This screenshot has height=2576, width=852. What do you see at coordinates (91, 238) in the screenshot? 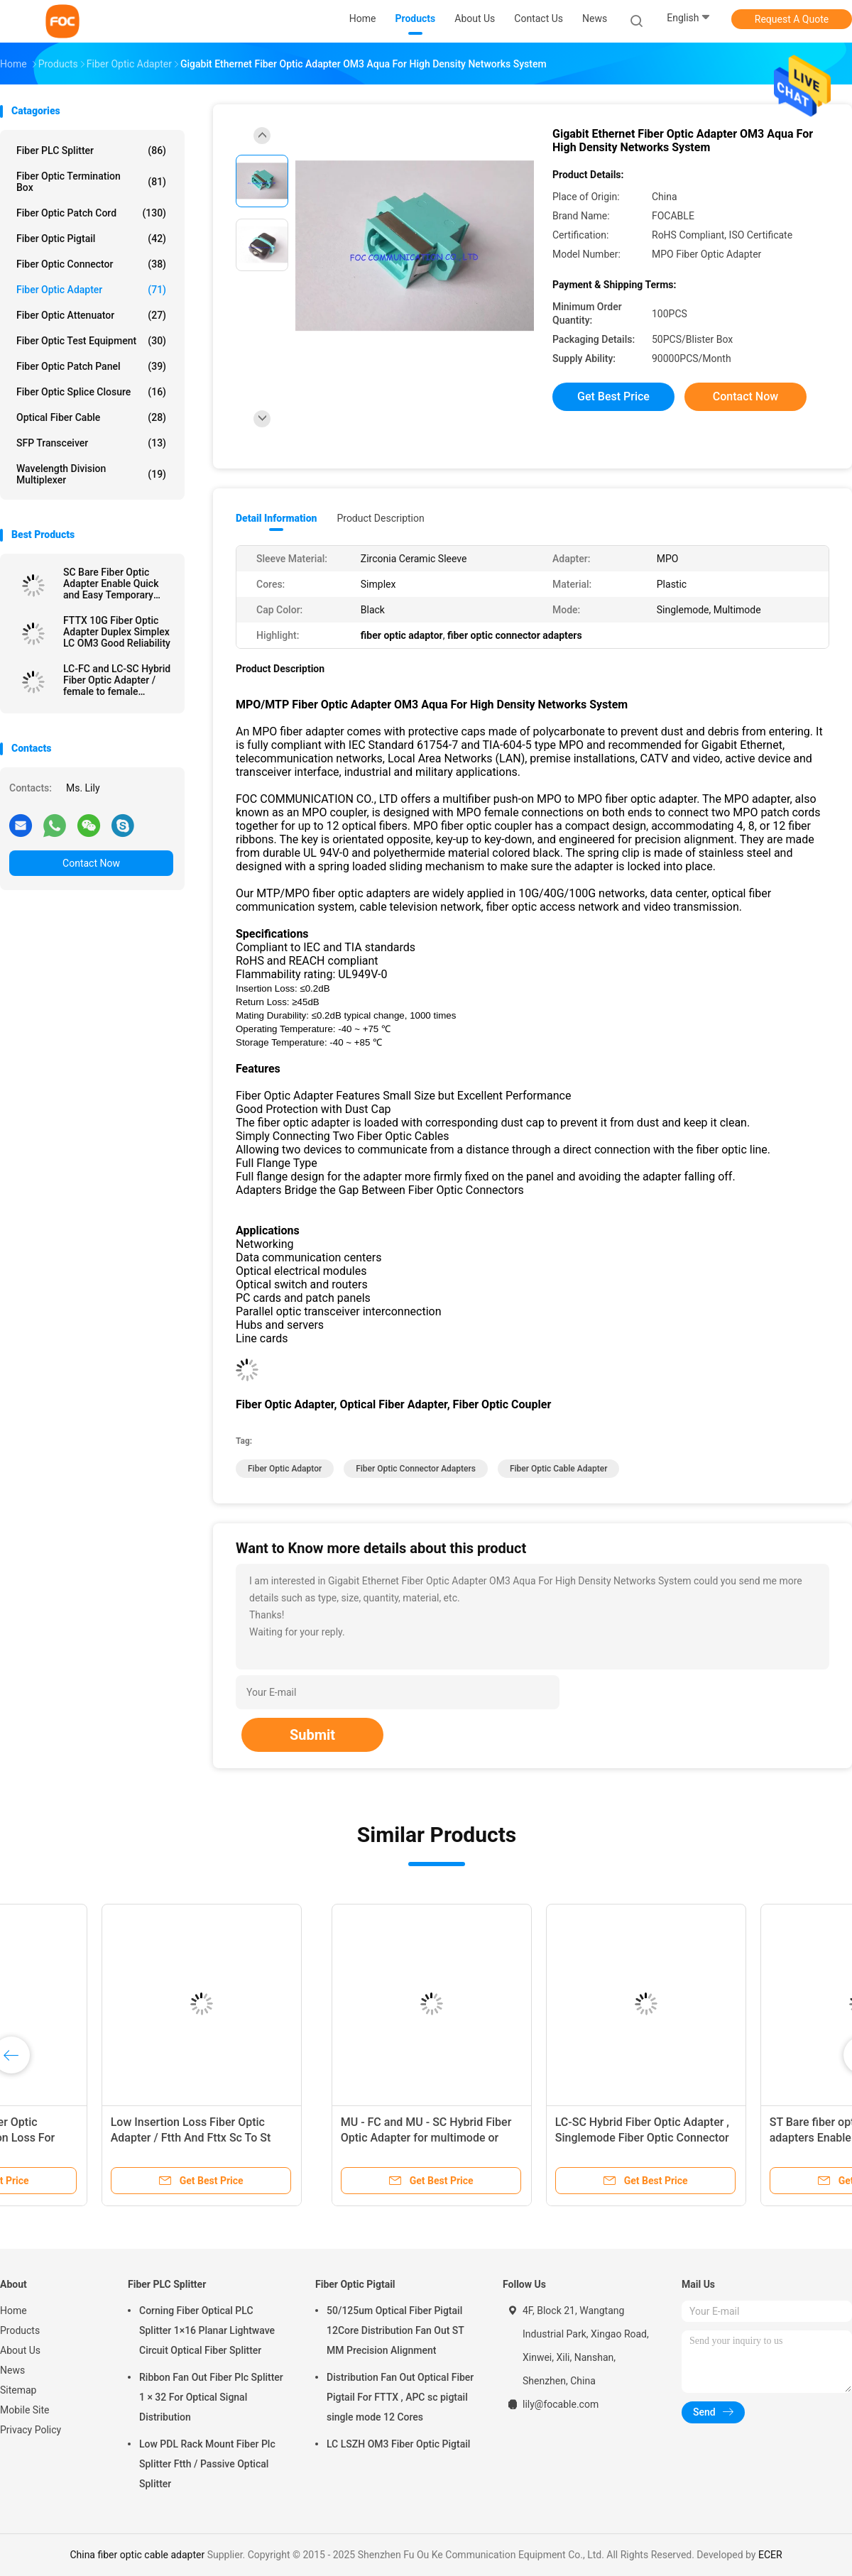
I see `Fiber Optic Pigtail` at bounding box center [91, 238].